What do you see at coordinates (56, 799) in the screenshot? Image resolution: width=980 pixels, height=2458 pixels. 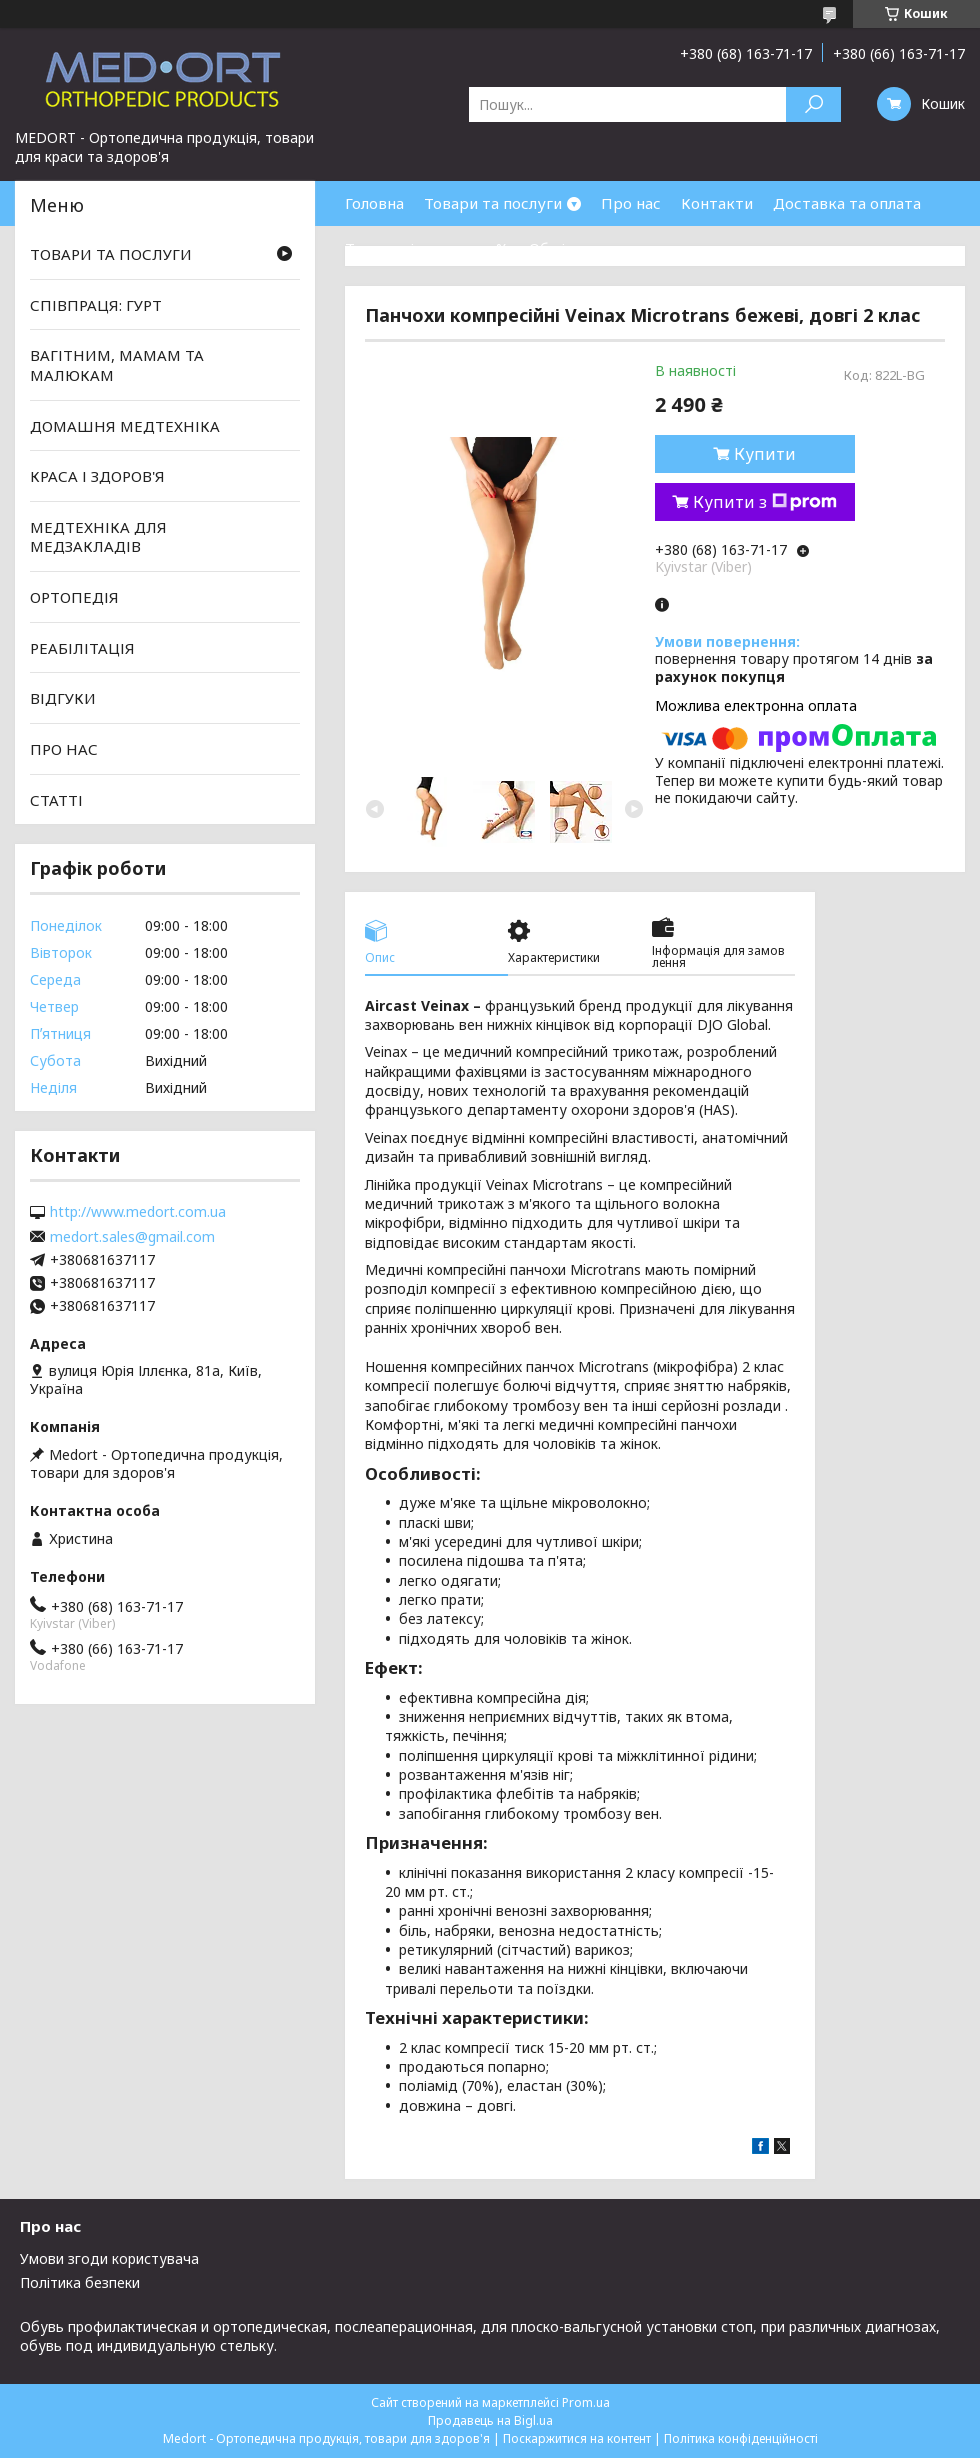 I see `СТАТТІ` at bounding box center [56, 799].